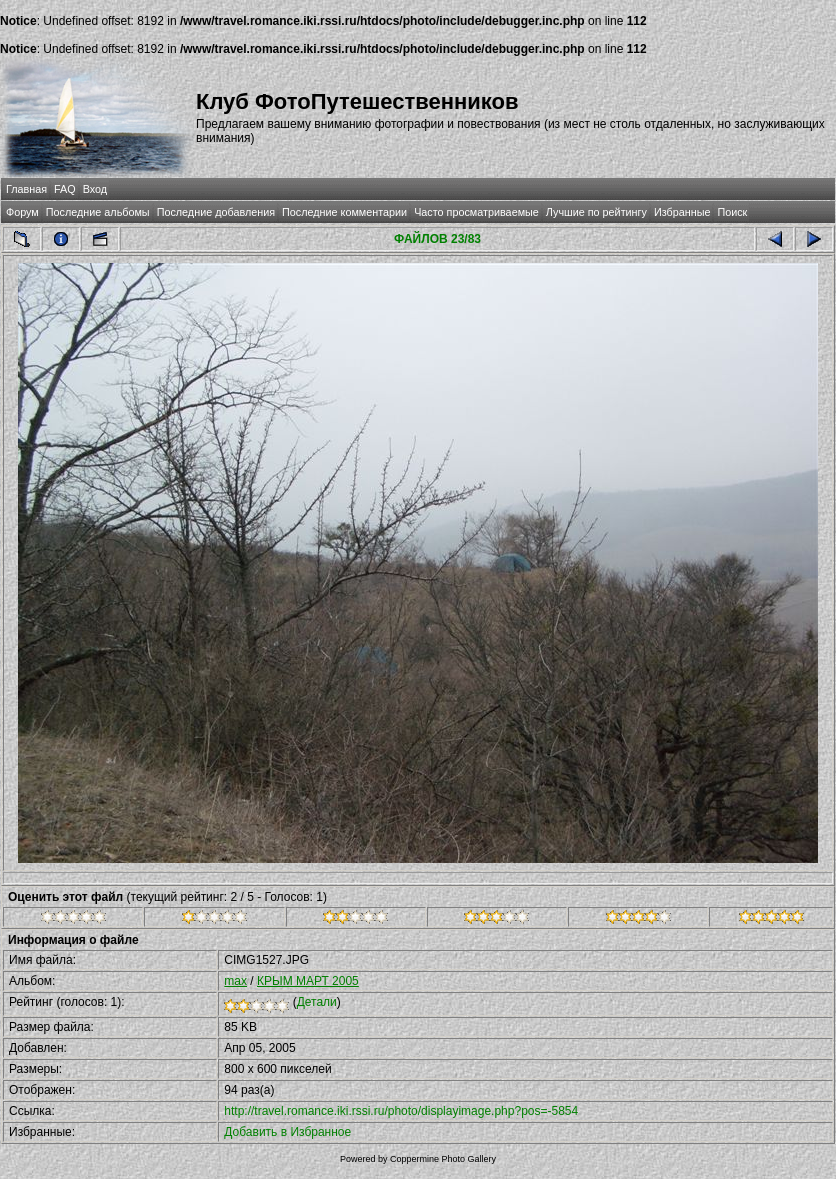  What do you see at coordinates (216, 212) in the screenshot?
I see `Последние добавления` at bounding box center [216, 212].